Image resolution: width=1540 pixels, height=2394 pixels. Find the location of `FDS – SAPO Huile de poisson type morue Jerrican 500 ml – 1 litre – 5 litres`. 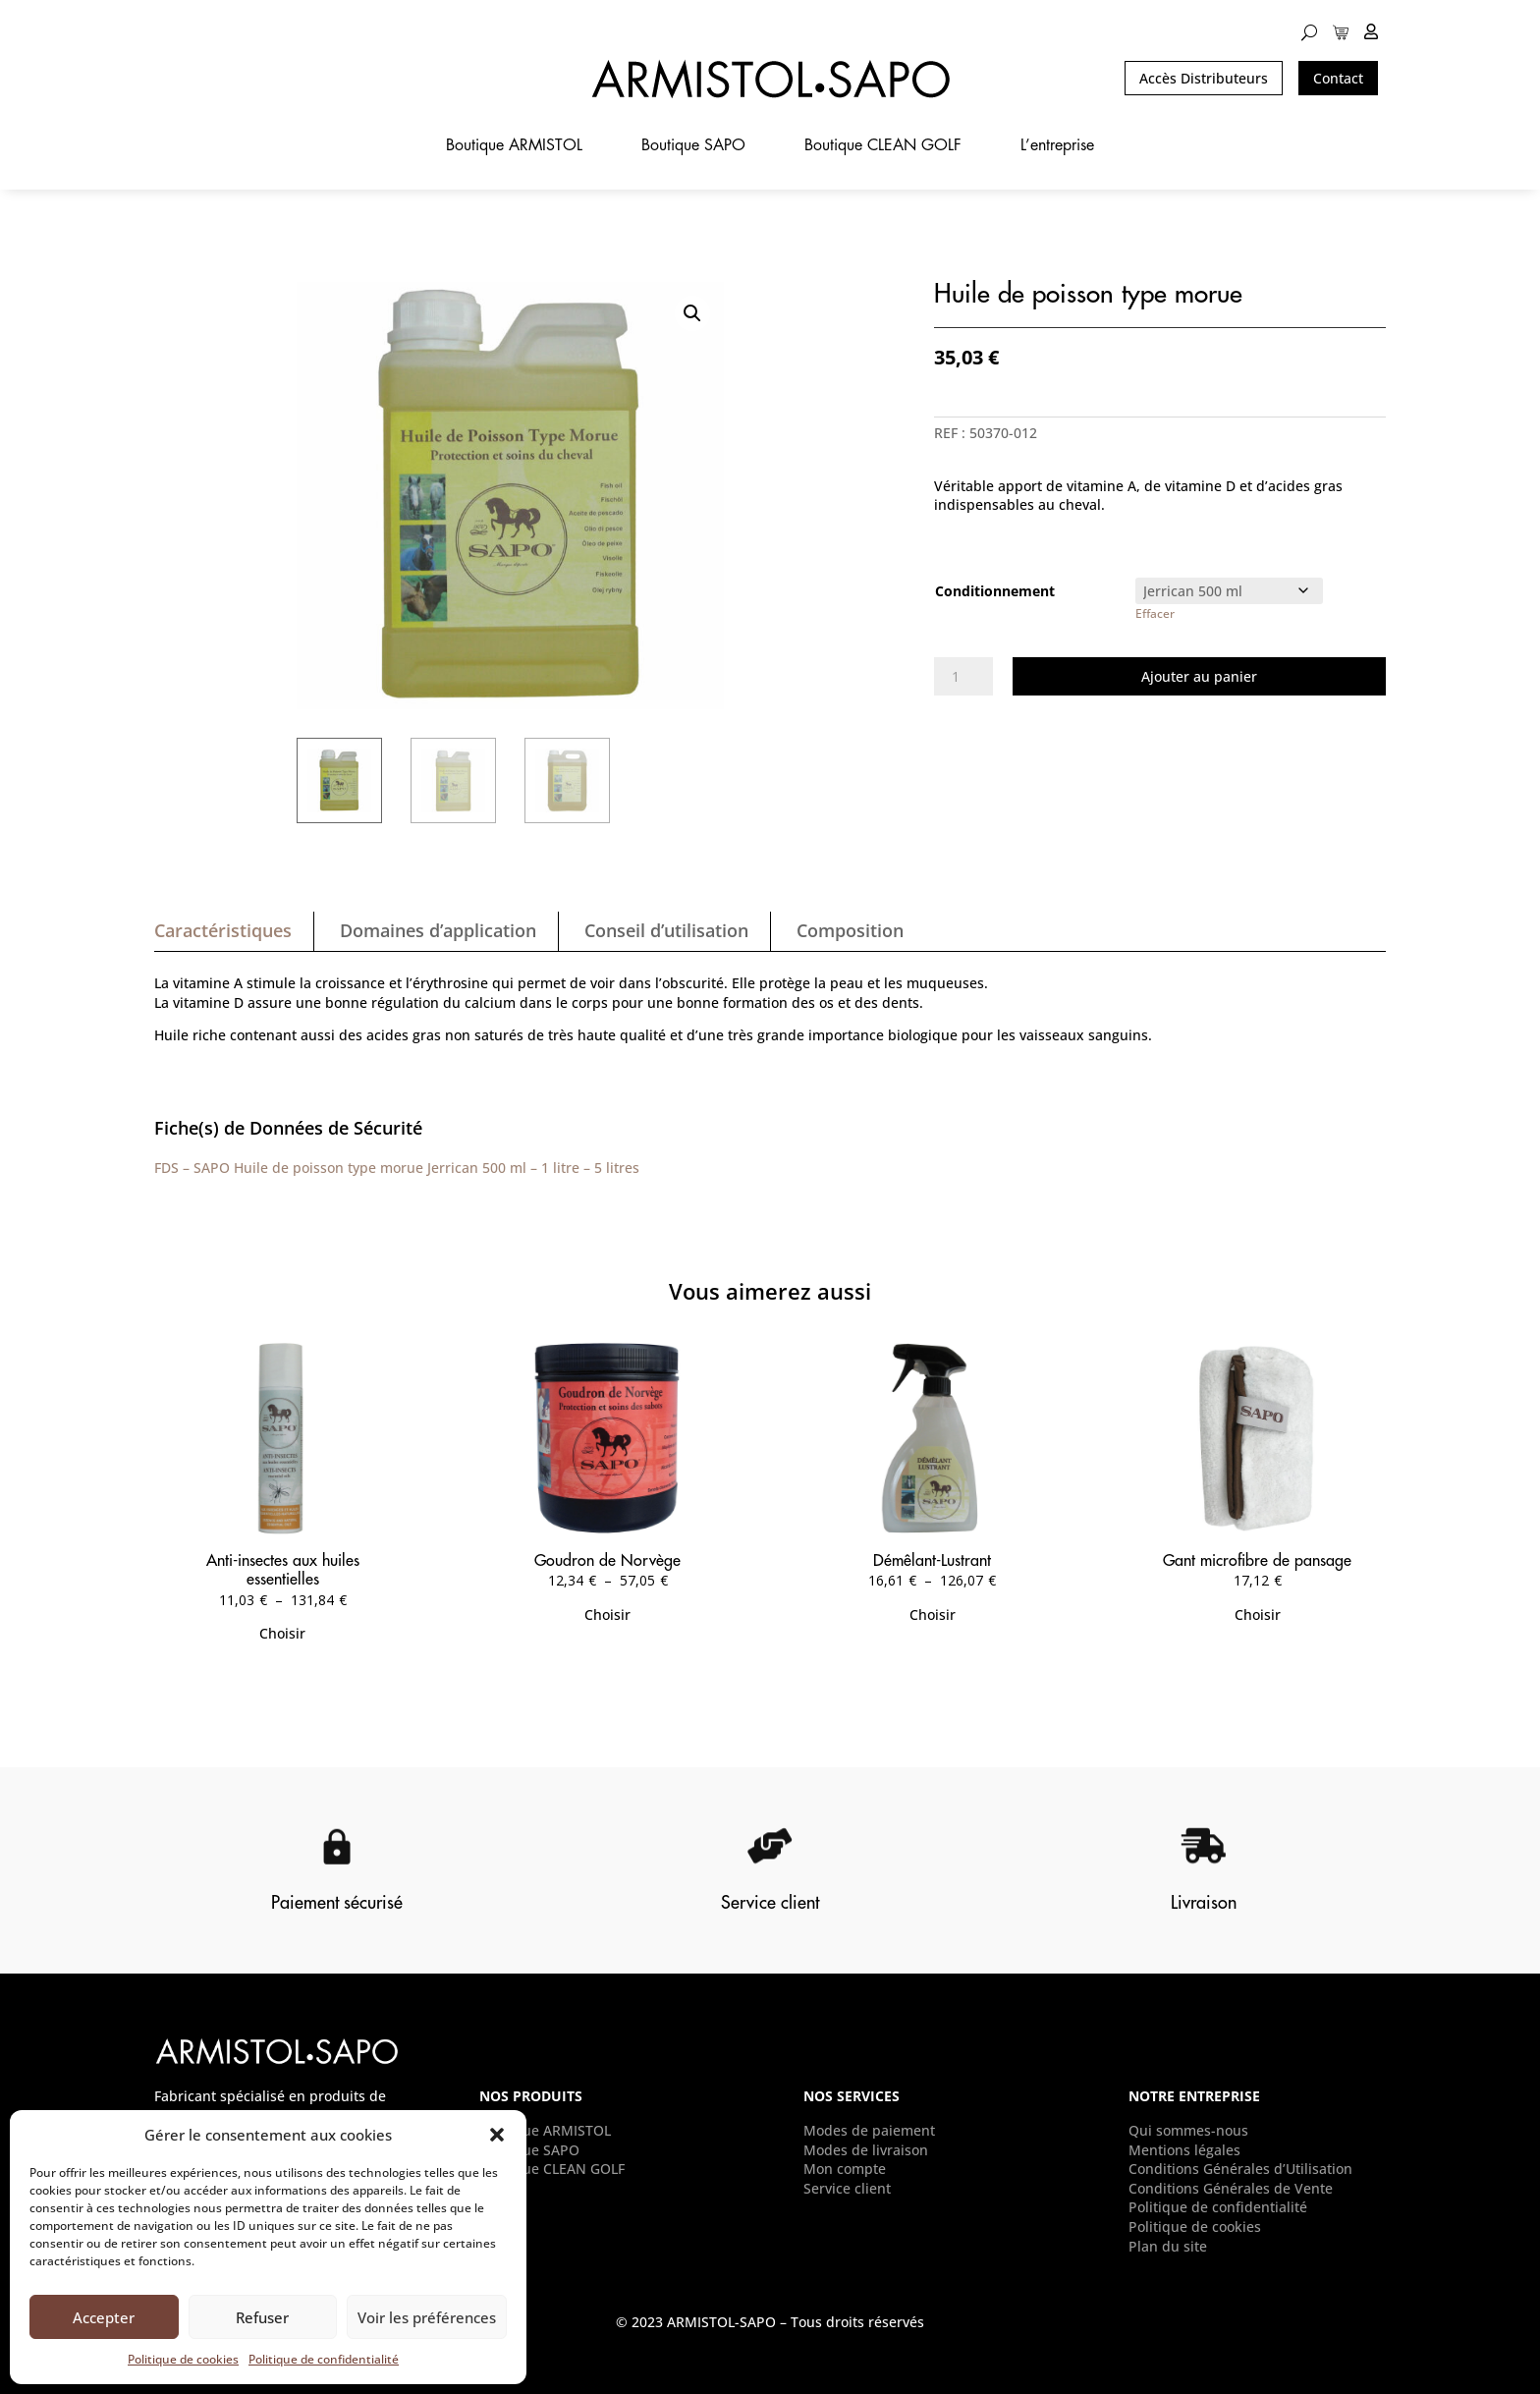

FDS – SAPO Huile de poisson type morue Jerrican 500 ml – 1 litre – 5 litres is located at coordinates (396, 1167).